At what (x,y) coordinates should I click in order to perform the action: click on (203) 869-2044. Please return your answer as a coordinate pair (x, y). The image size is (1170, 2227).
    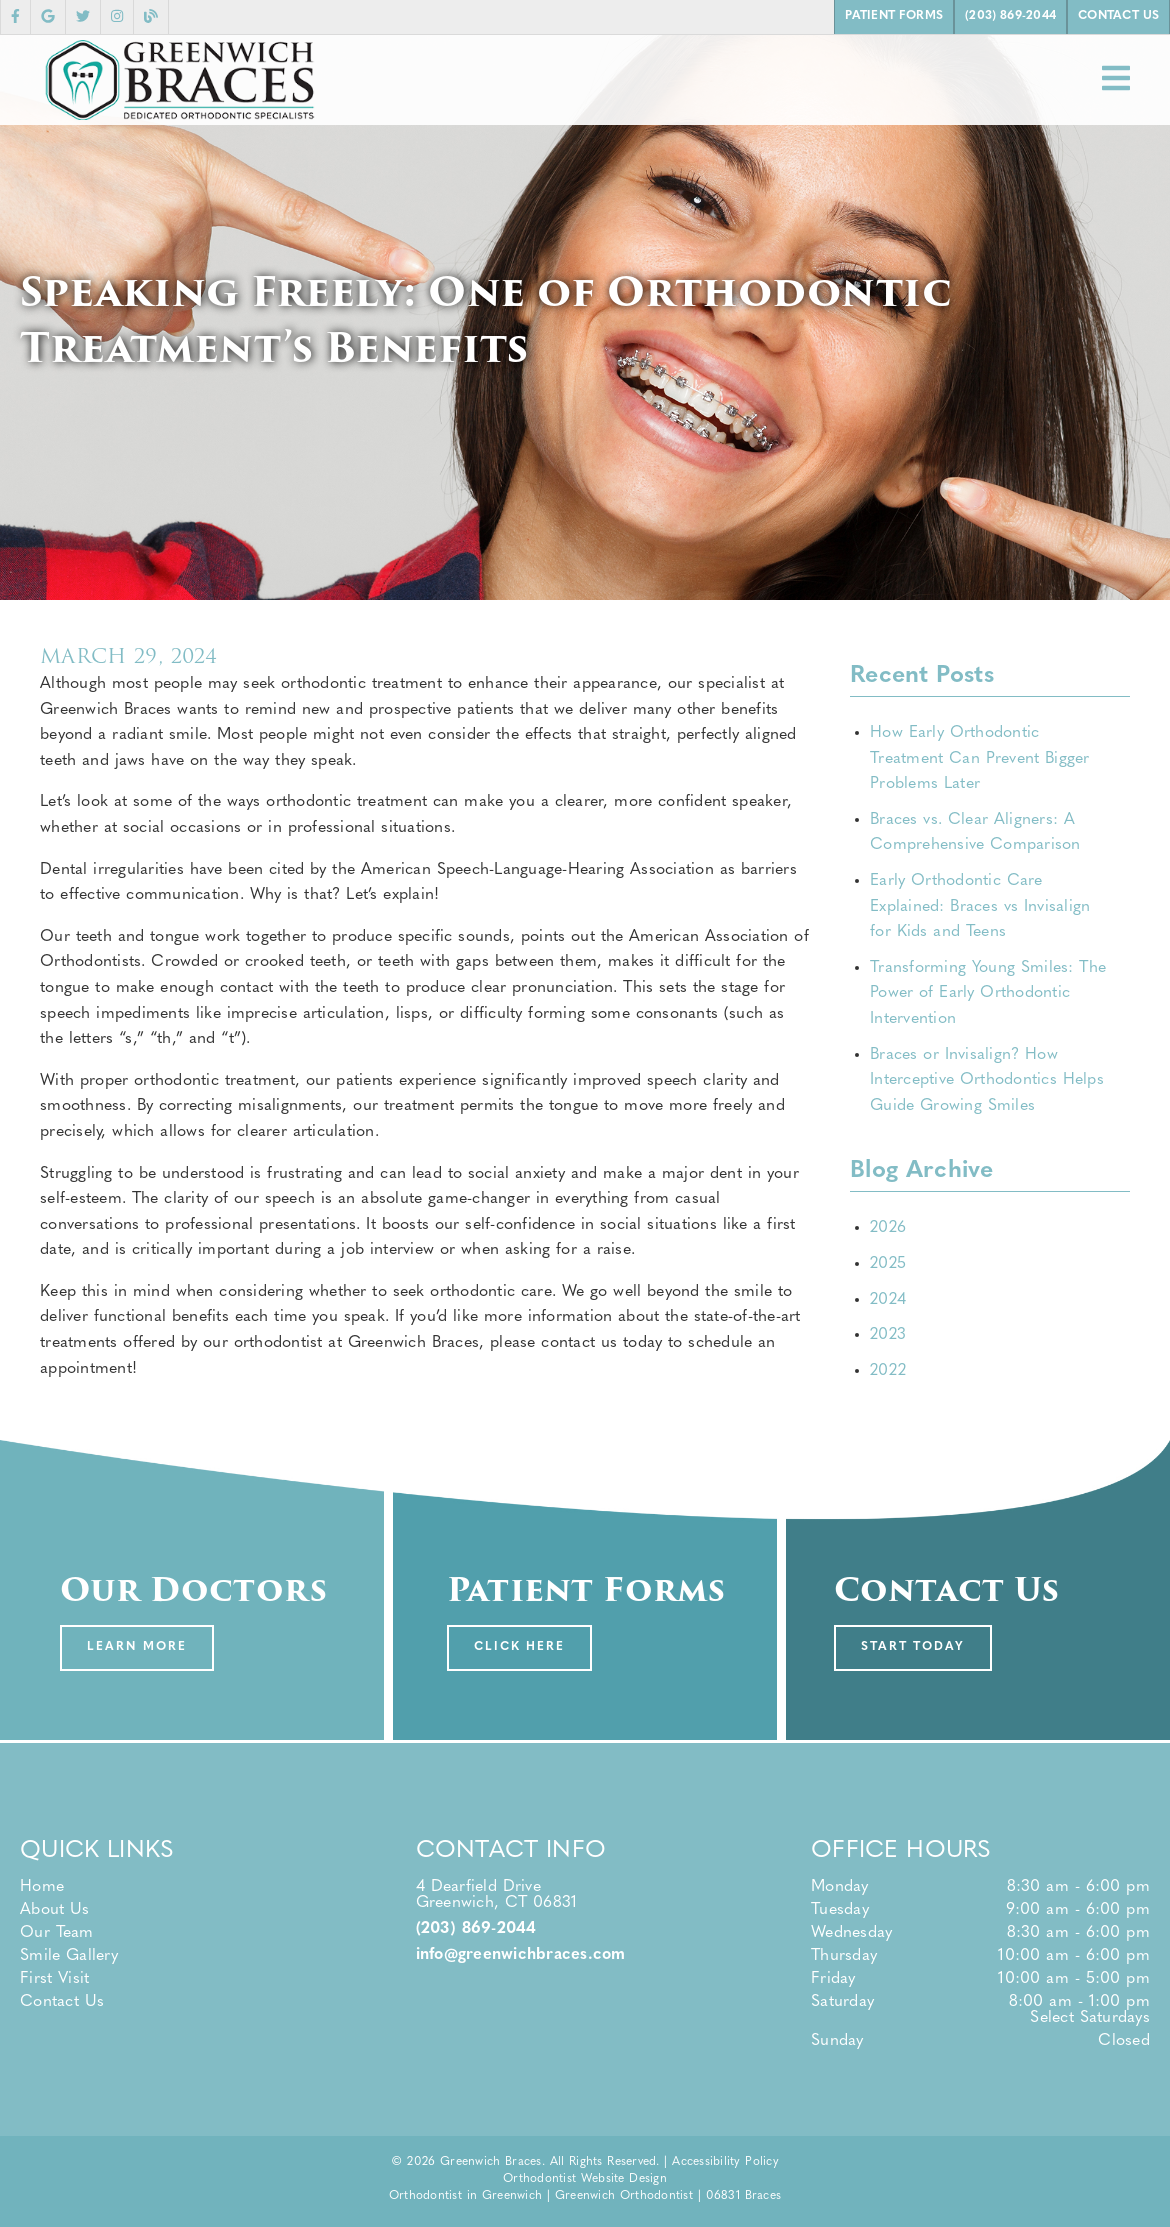
    Looking at the image, I should click on (476, 1929).